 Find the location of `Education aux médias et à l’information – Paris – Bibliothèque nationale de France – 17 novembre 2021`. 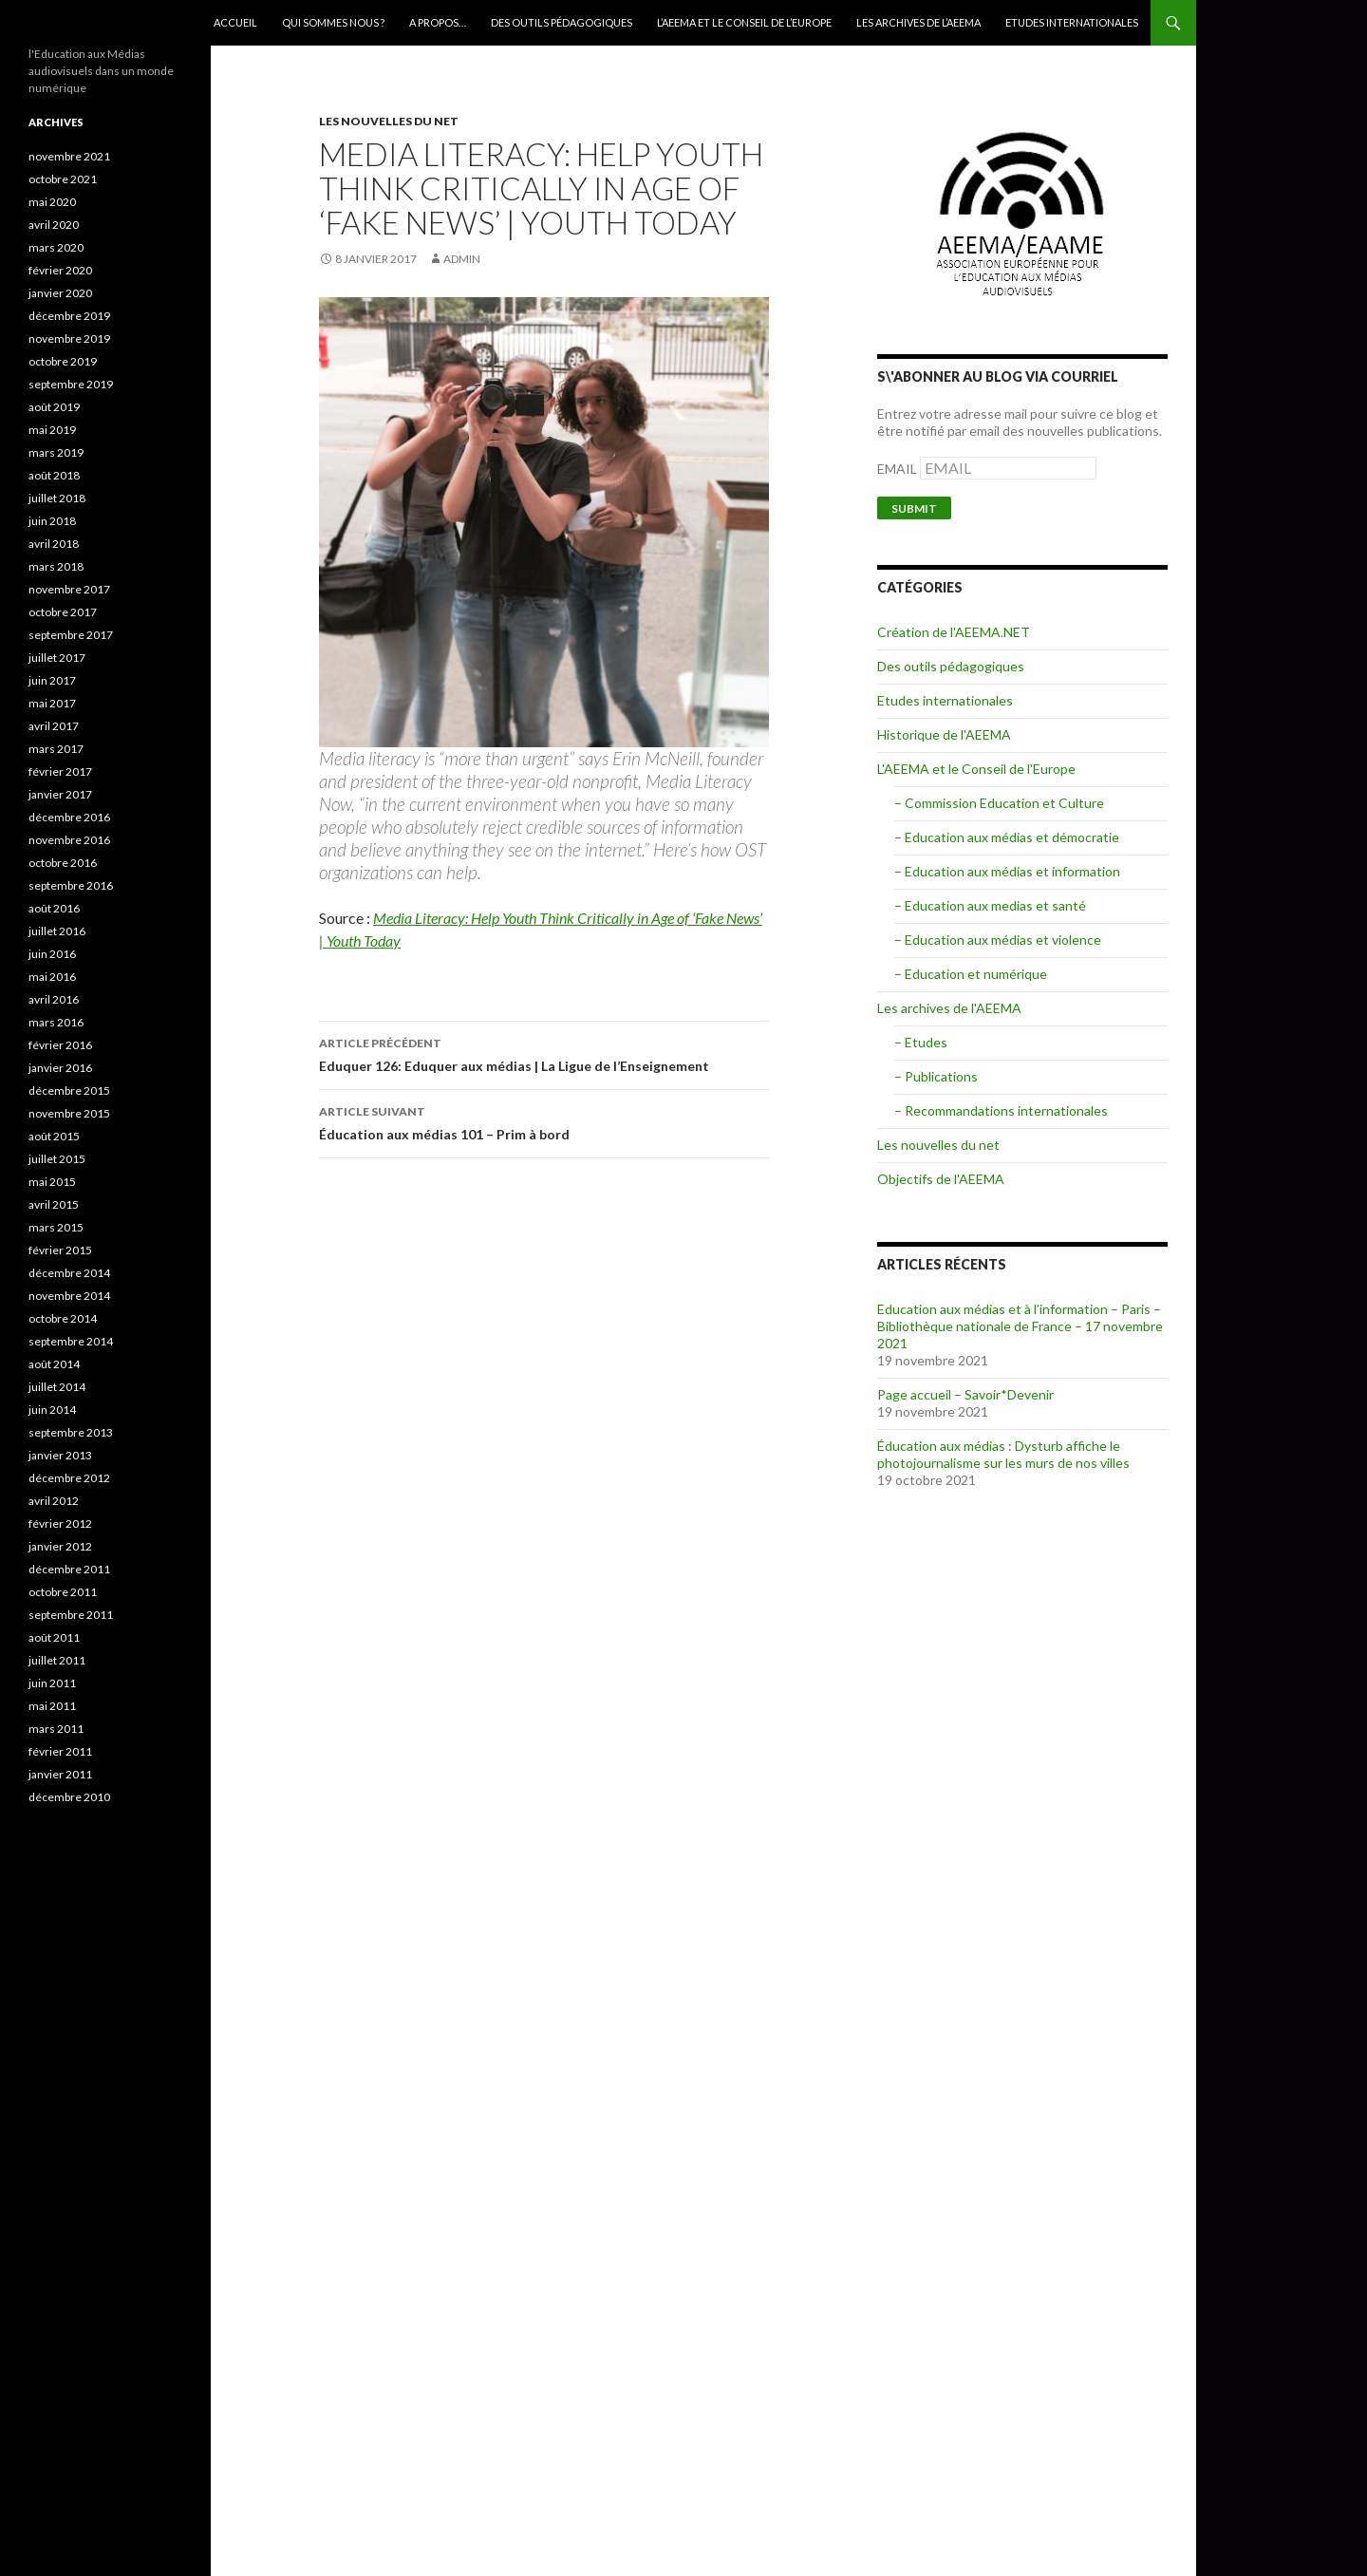

Education aux médias et à l’information – Paris – Bibliothèque nationale de France – 17 novembre 2021 is located at coordinates (1020, 1326).